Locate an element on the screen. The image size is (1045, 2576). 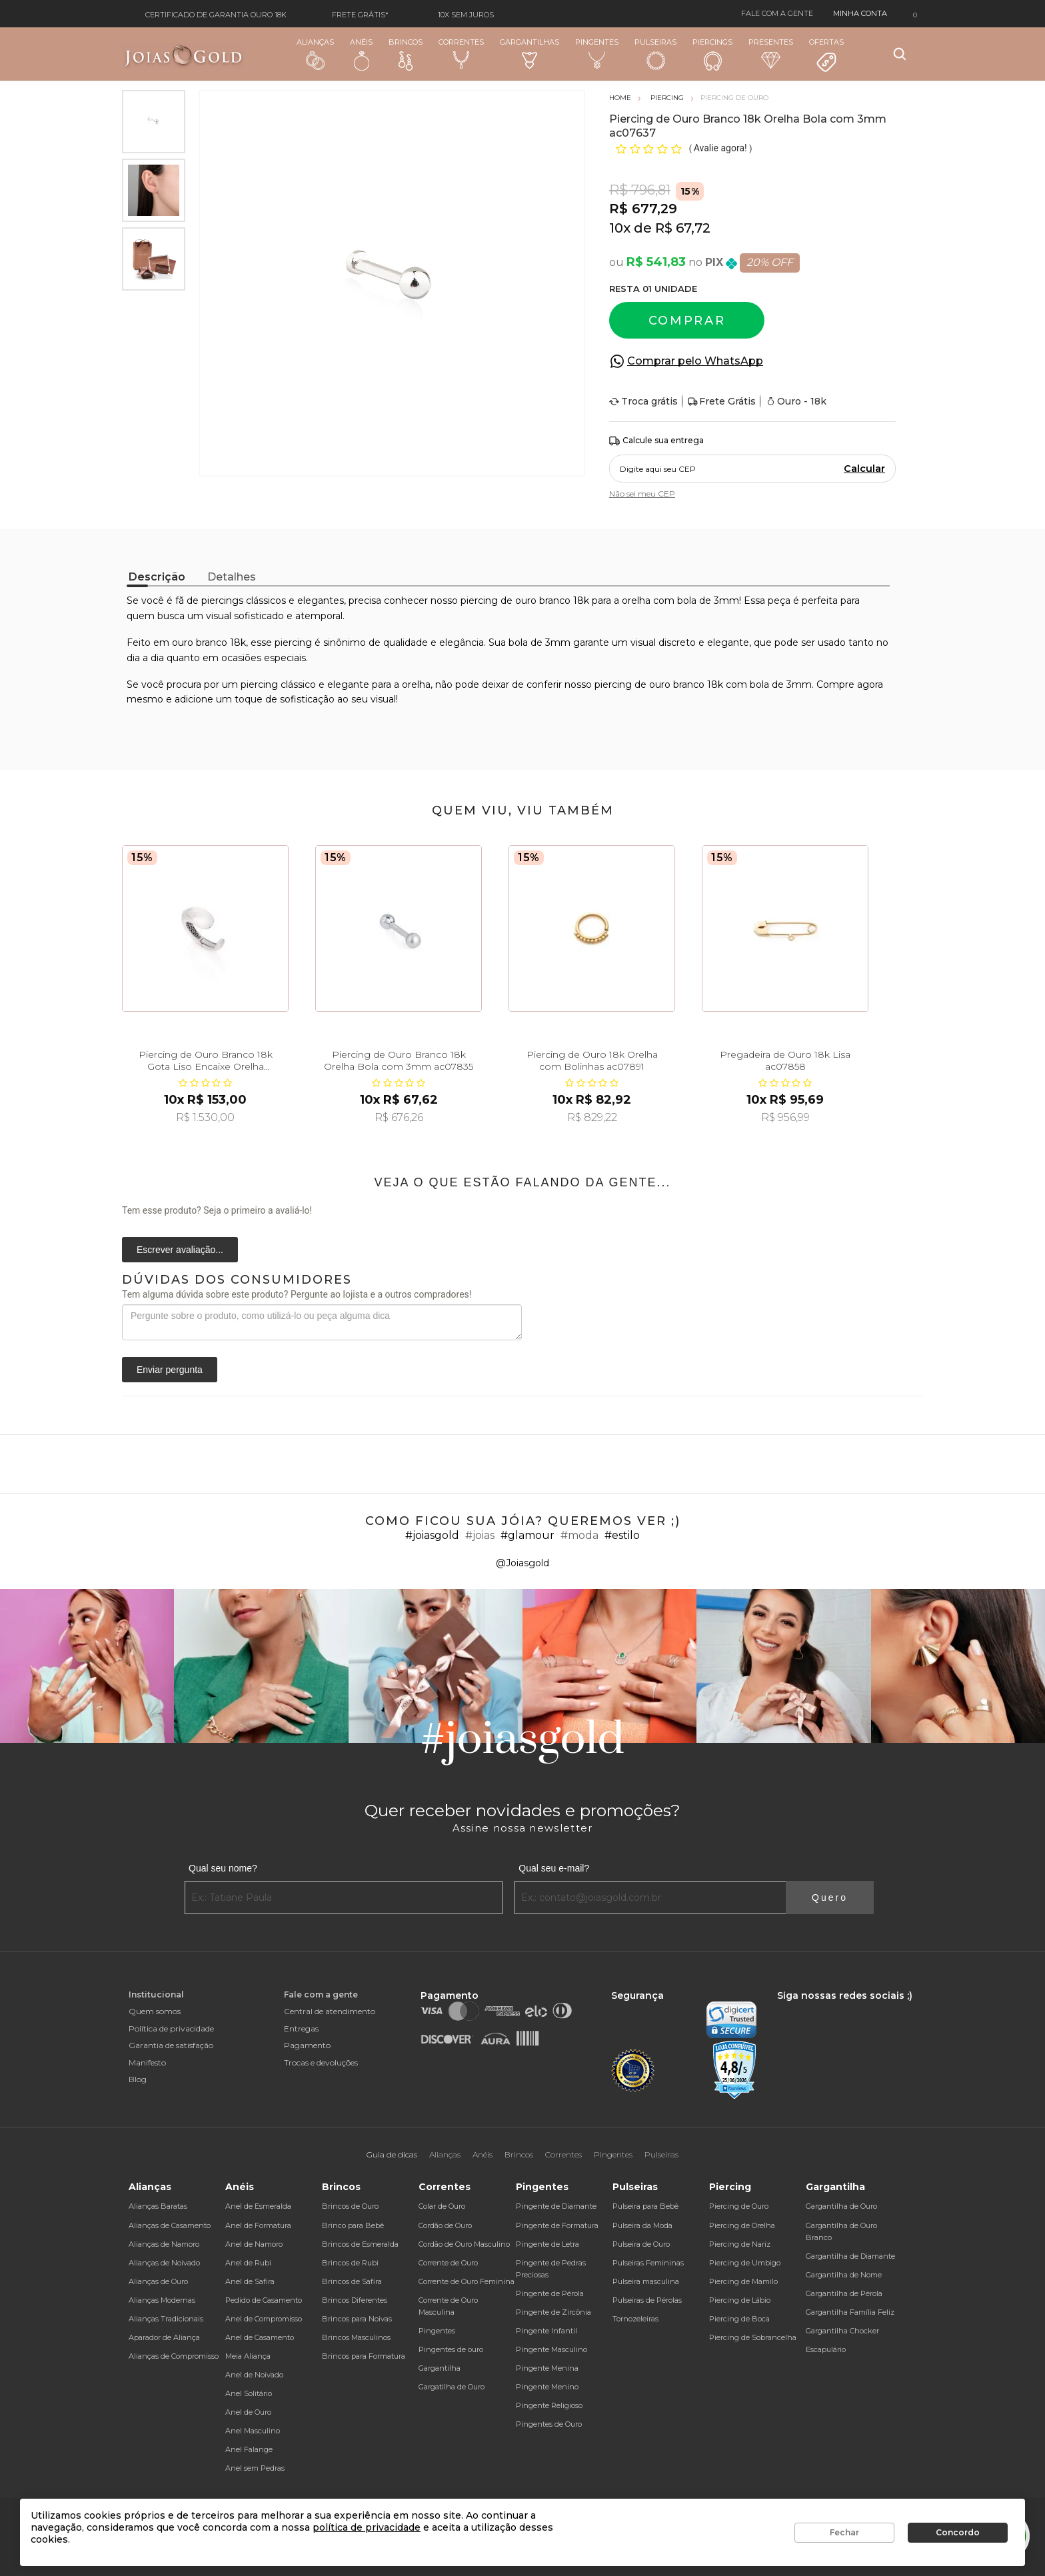
Comprar pelo WhatsApp is located at coordinates (695, 361).